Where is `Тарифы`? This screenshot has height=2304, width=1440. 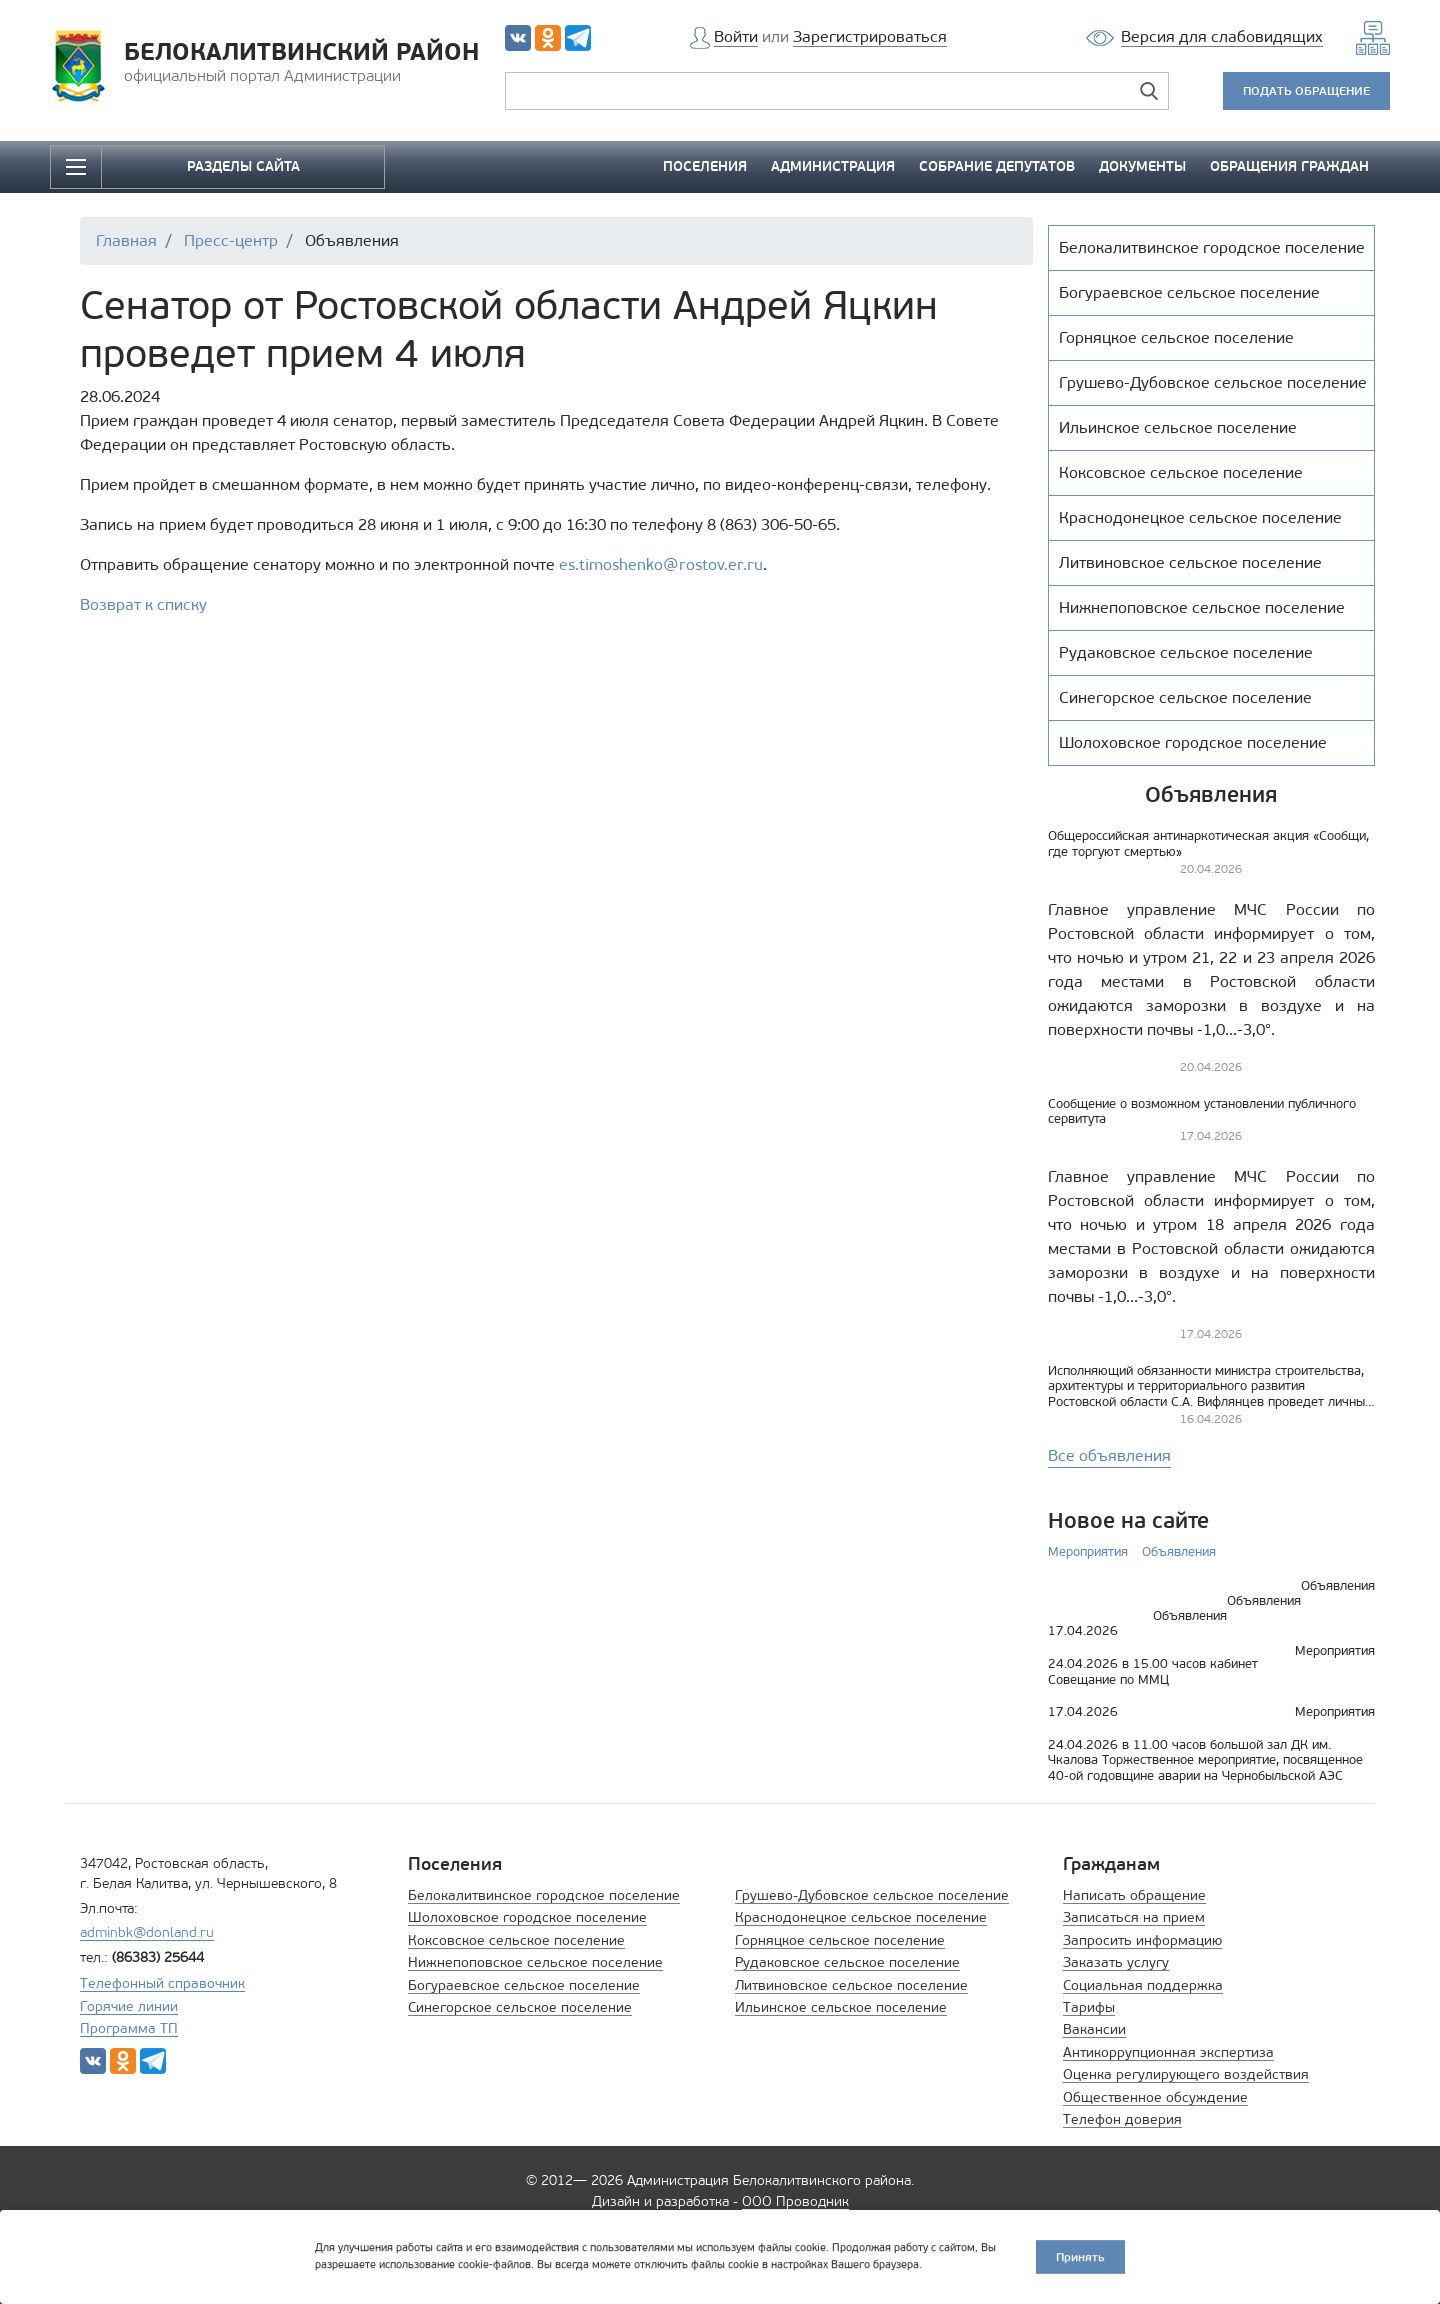
Тарифы is located at coordinates (1089, 2007).